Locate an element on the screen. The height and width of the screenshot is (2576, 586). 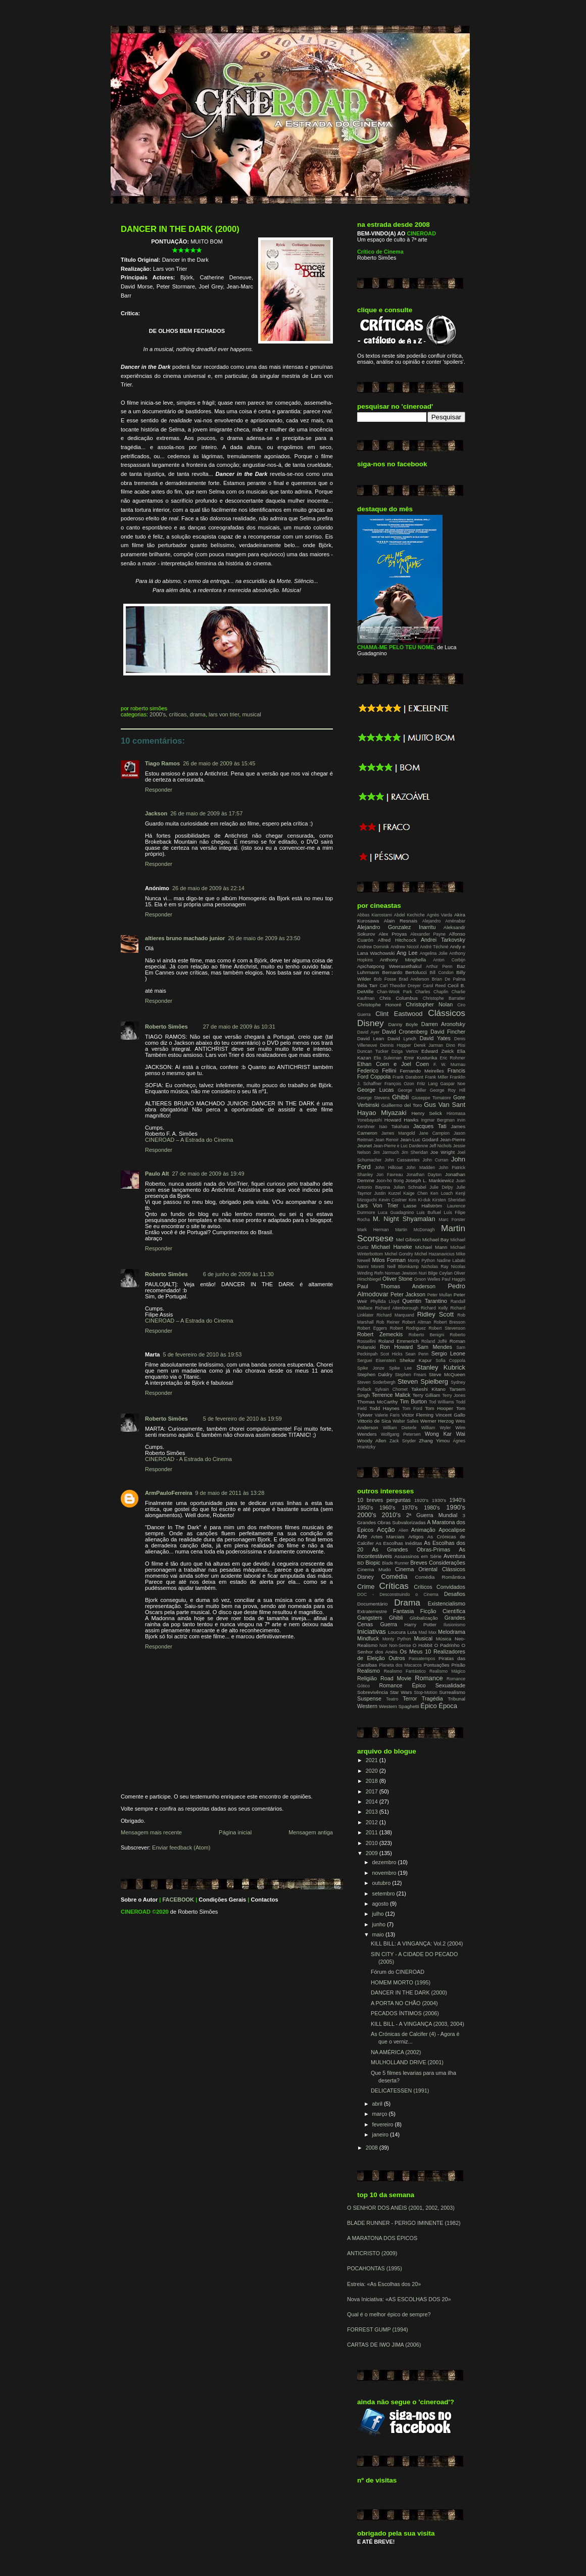
As Escolhas Inéditas is located at coordinates (399, 1543).